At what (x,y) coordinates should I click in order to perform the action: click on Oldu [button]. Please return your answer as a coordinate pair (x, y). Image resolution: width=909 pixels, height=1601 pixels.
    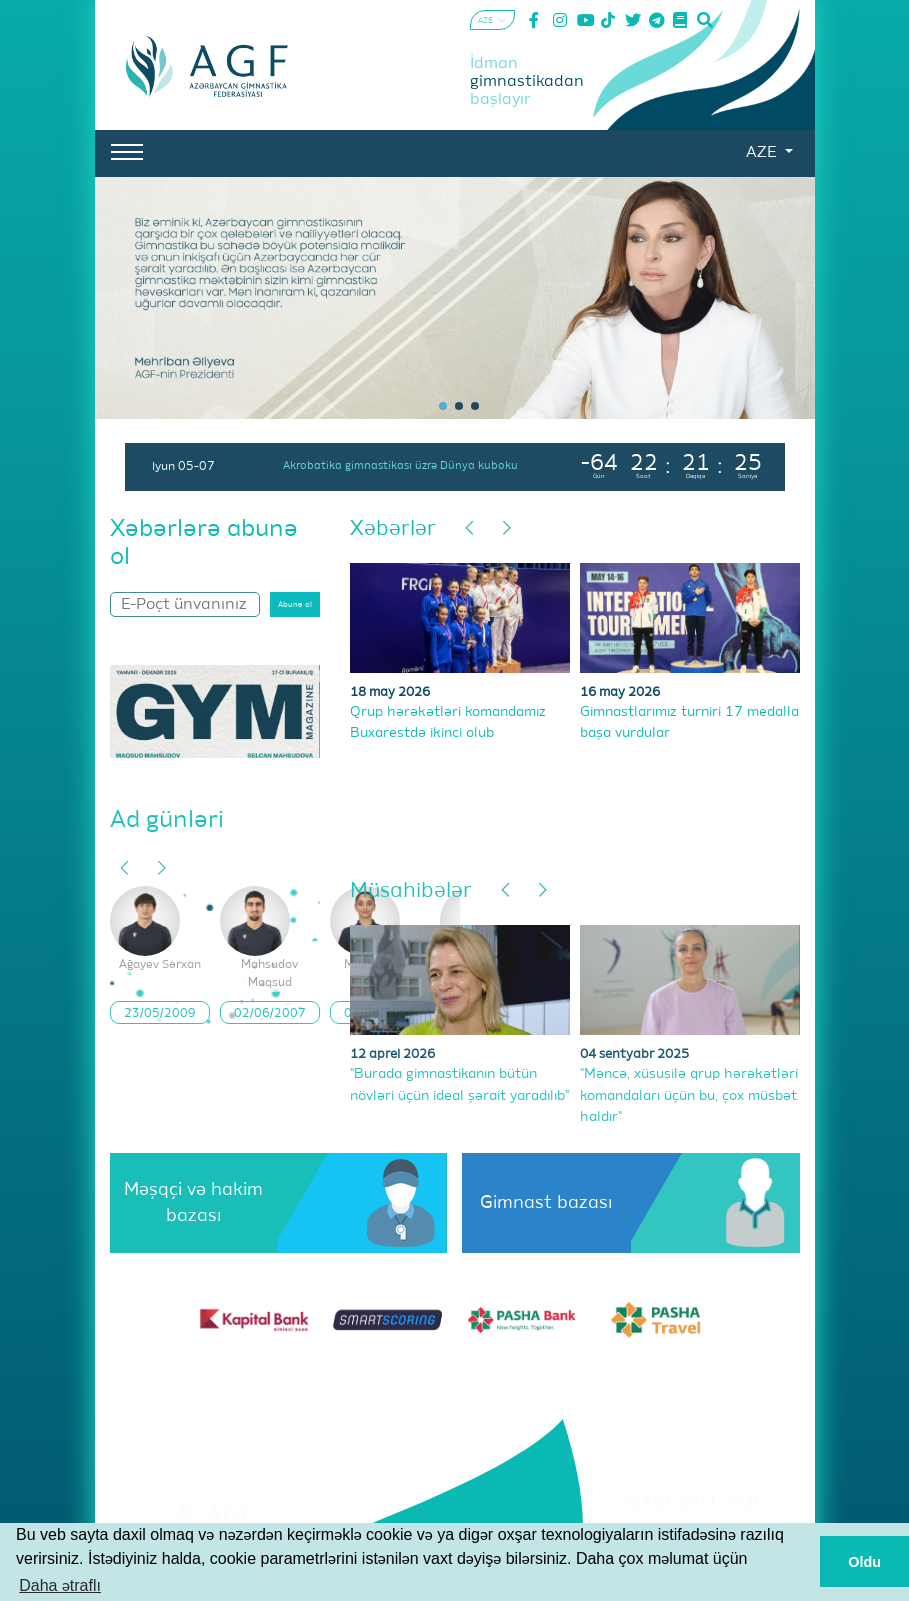
    Looking at the image, I should click on (864, 1562).